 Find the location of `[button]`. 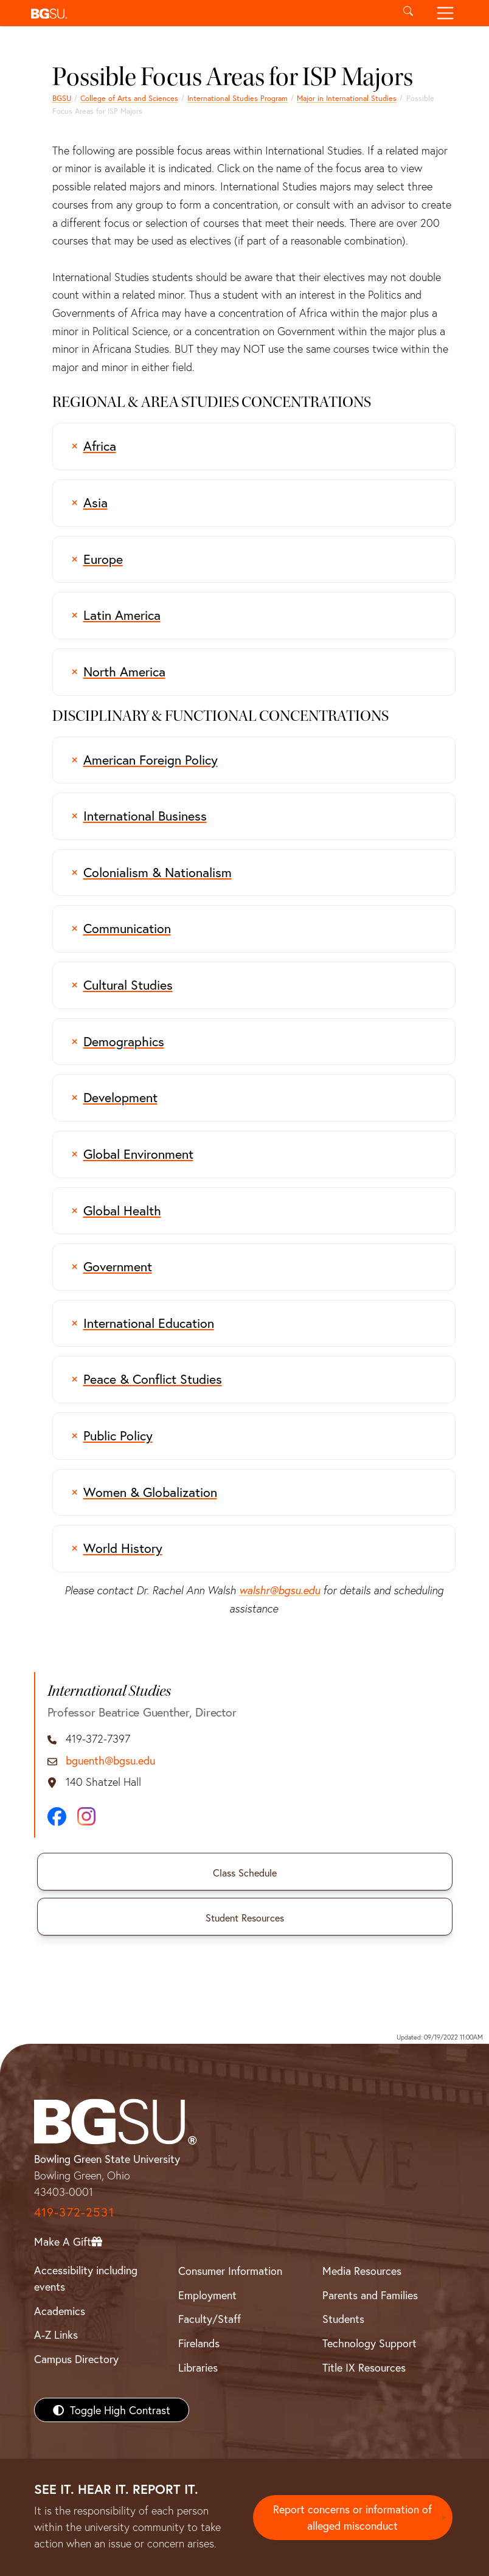

[button] is located at coordinates (208, 13).